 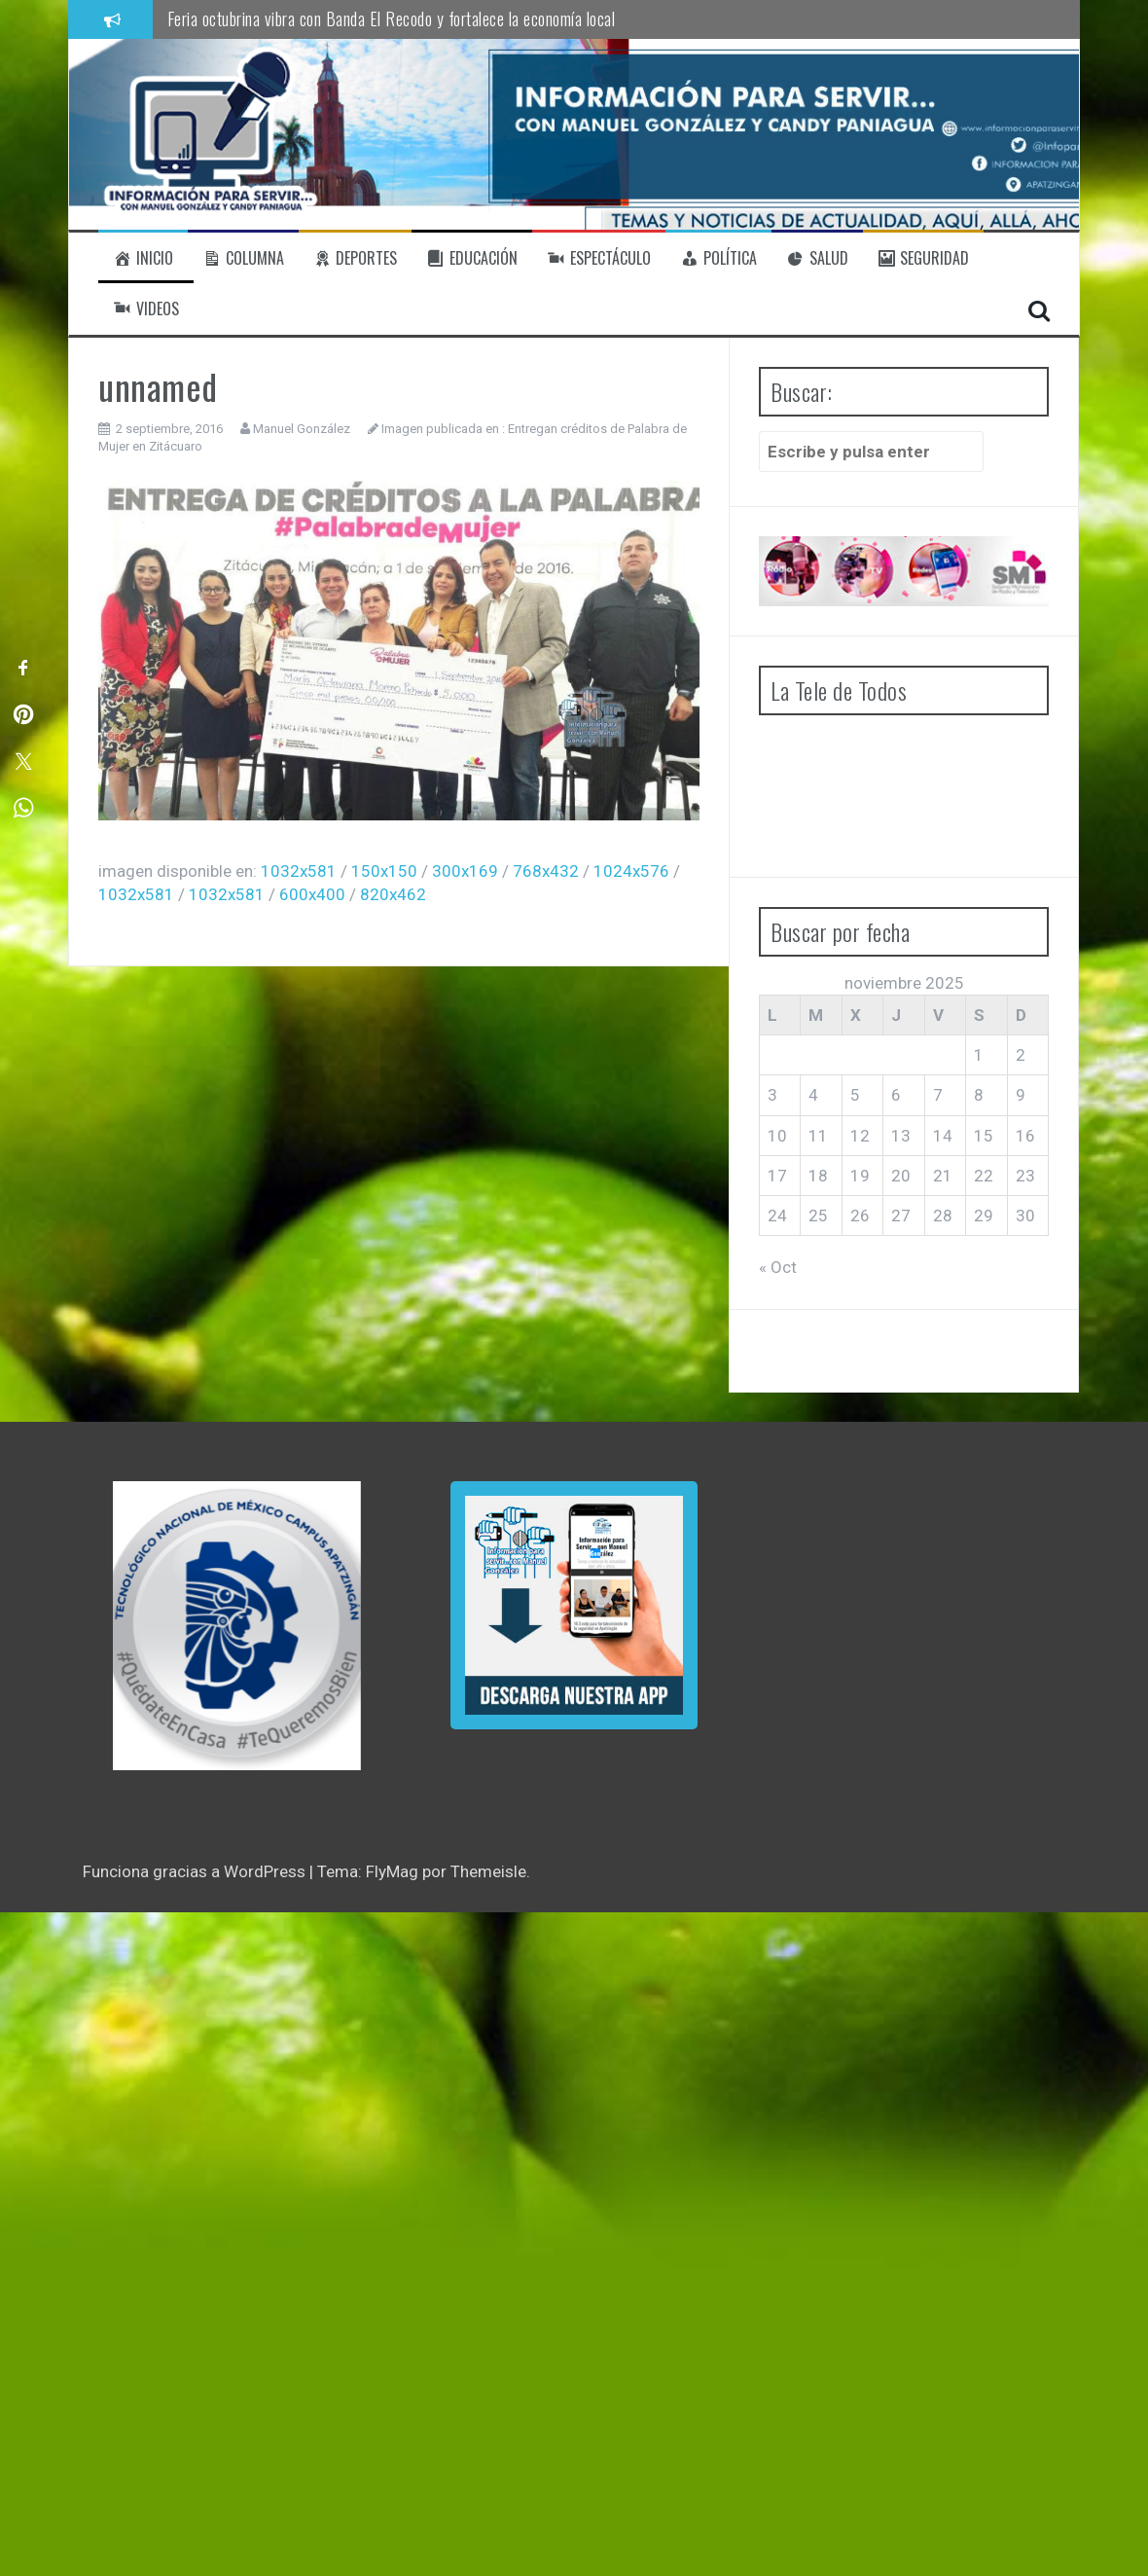 What do you see at coordinates (393, 894) in the screenshot?
I see `820x462` at bounding box center [393, 894].